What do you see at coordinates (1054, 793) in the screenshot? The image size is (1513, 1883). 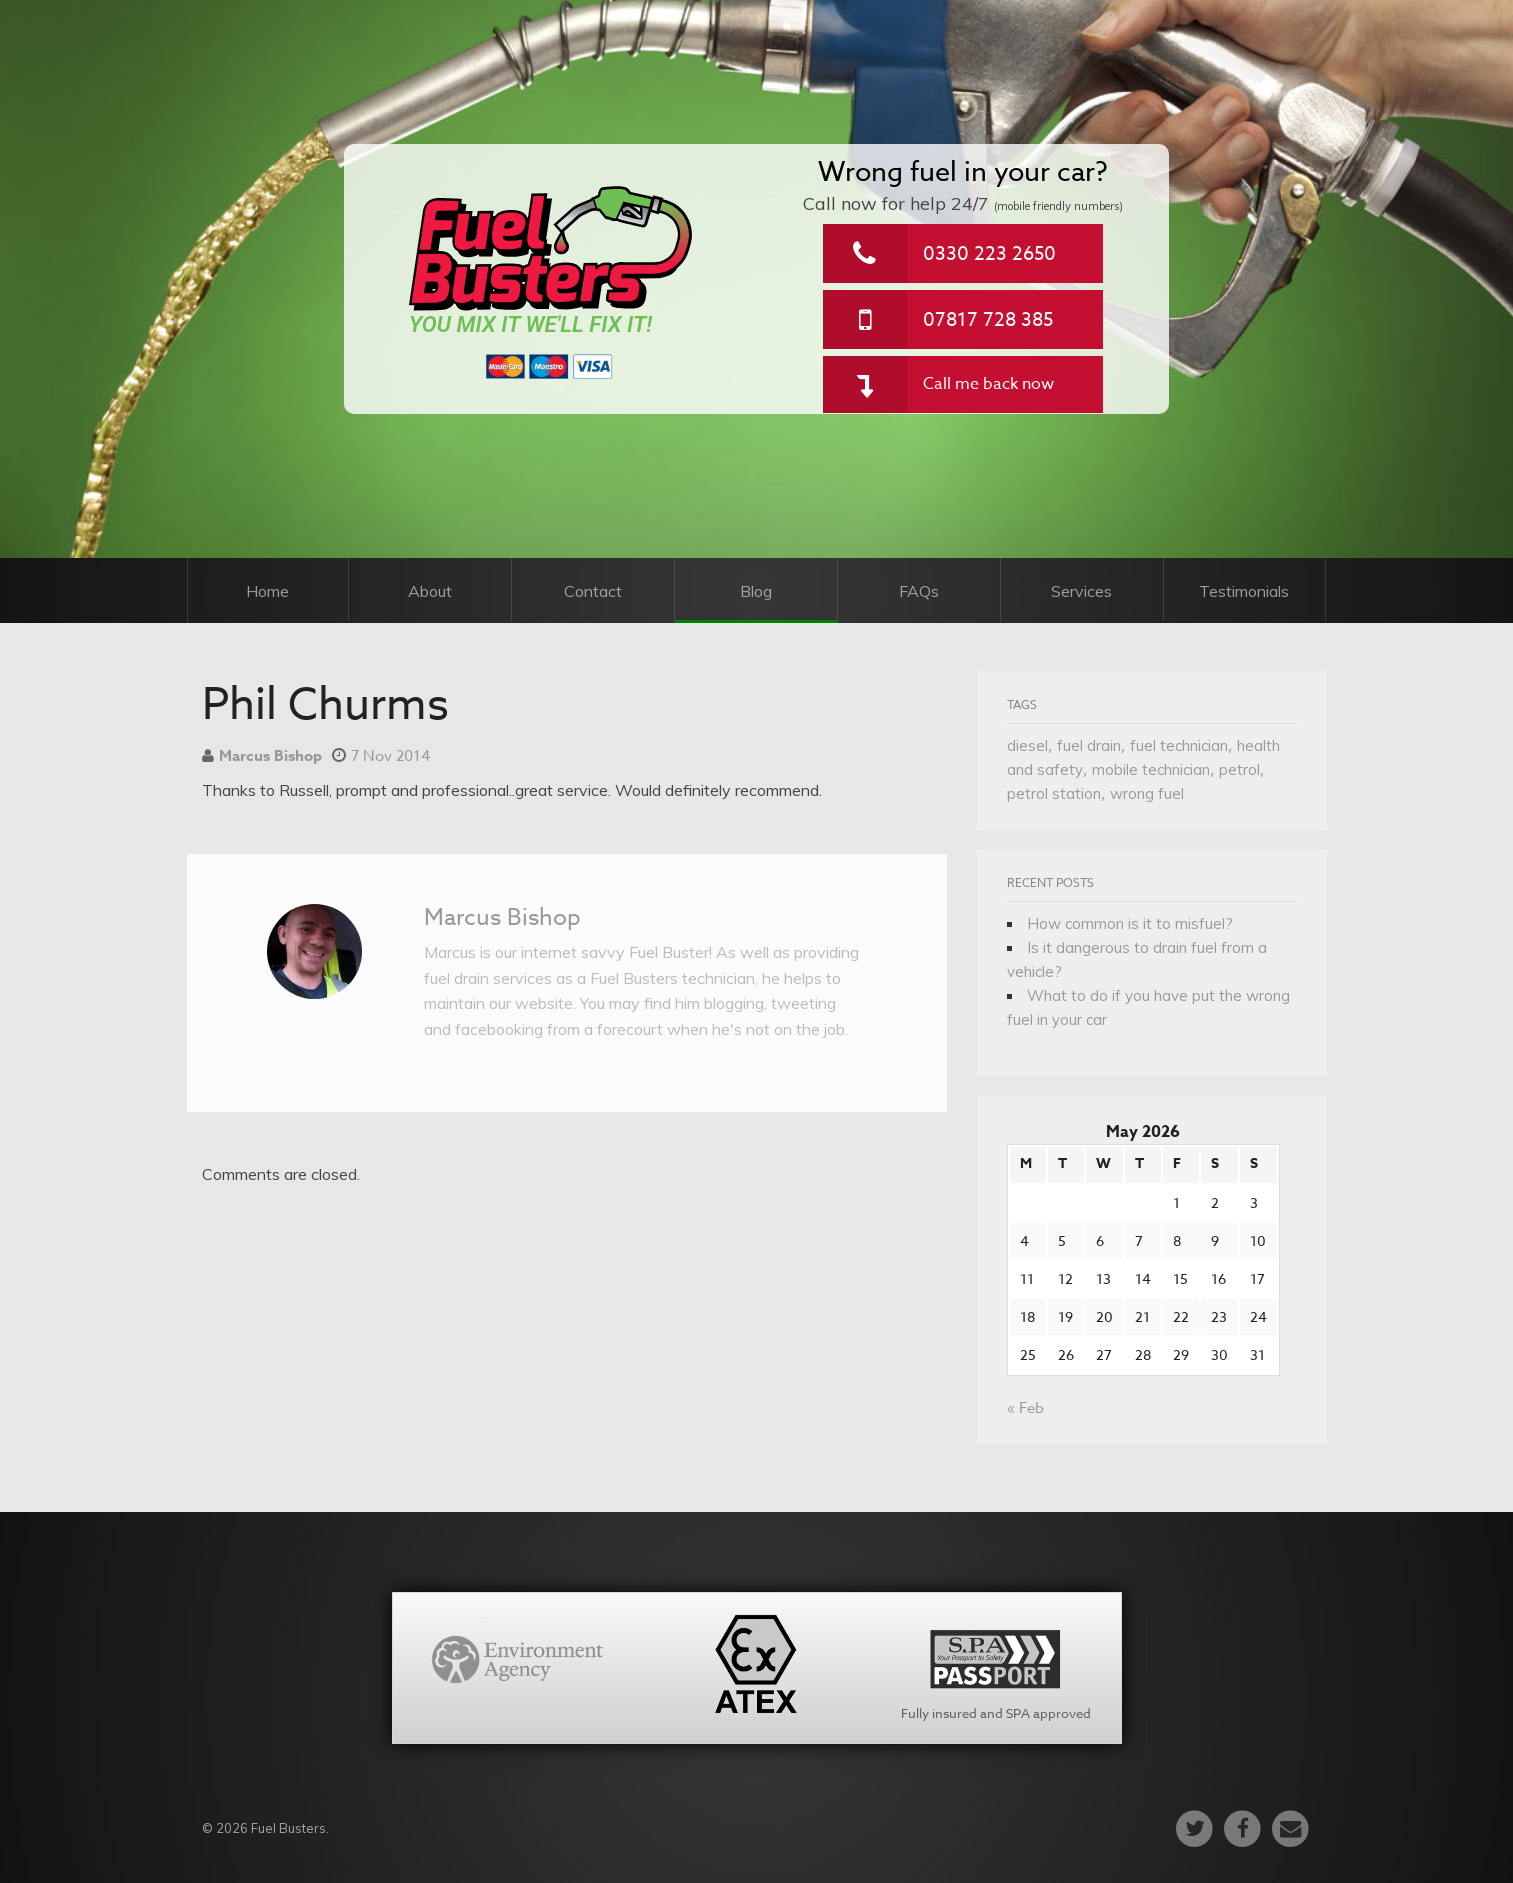 I see `petrol station [petrol station (1 item)]` at bounding box center [1054, 793].